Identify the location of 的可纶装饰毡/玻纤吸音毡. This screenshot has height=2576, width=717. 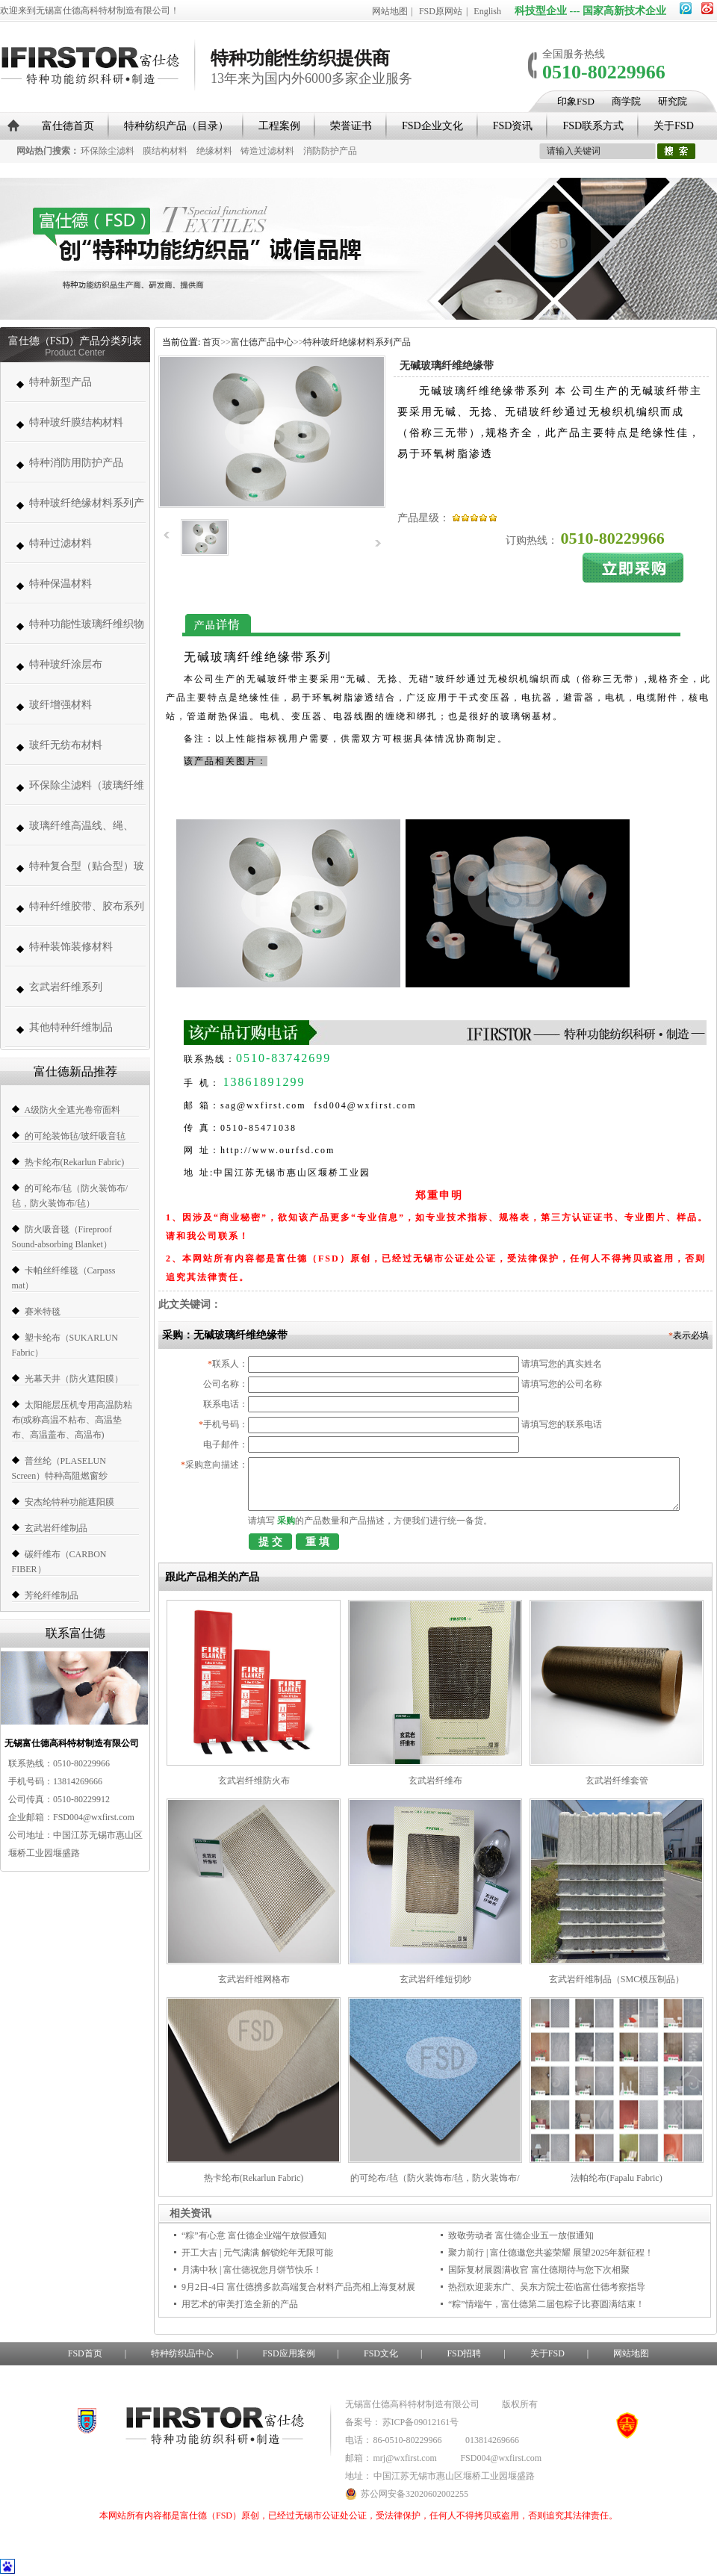
(75, 1136).